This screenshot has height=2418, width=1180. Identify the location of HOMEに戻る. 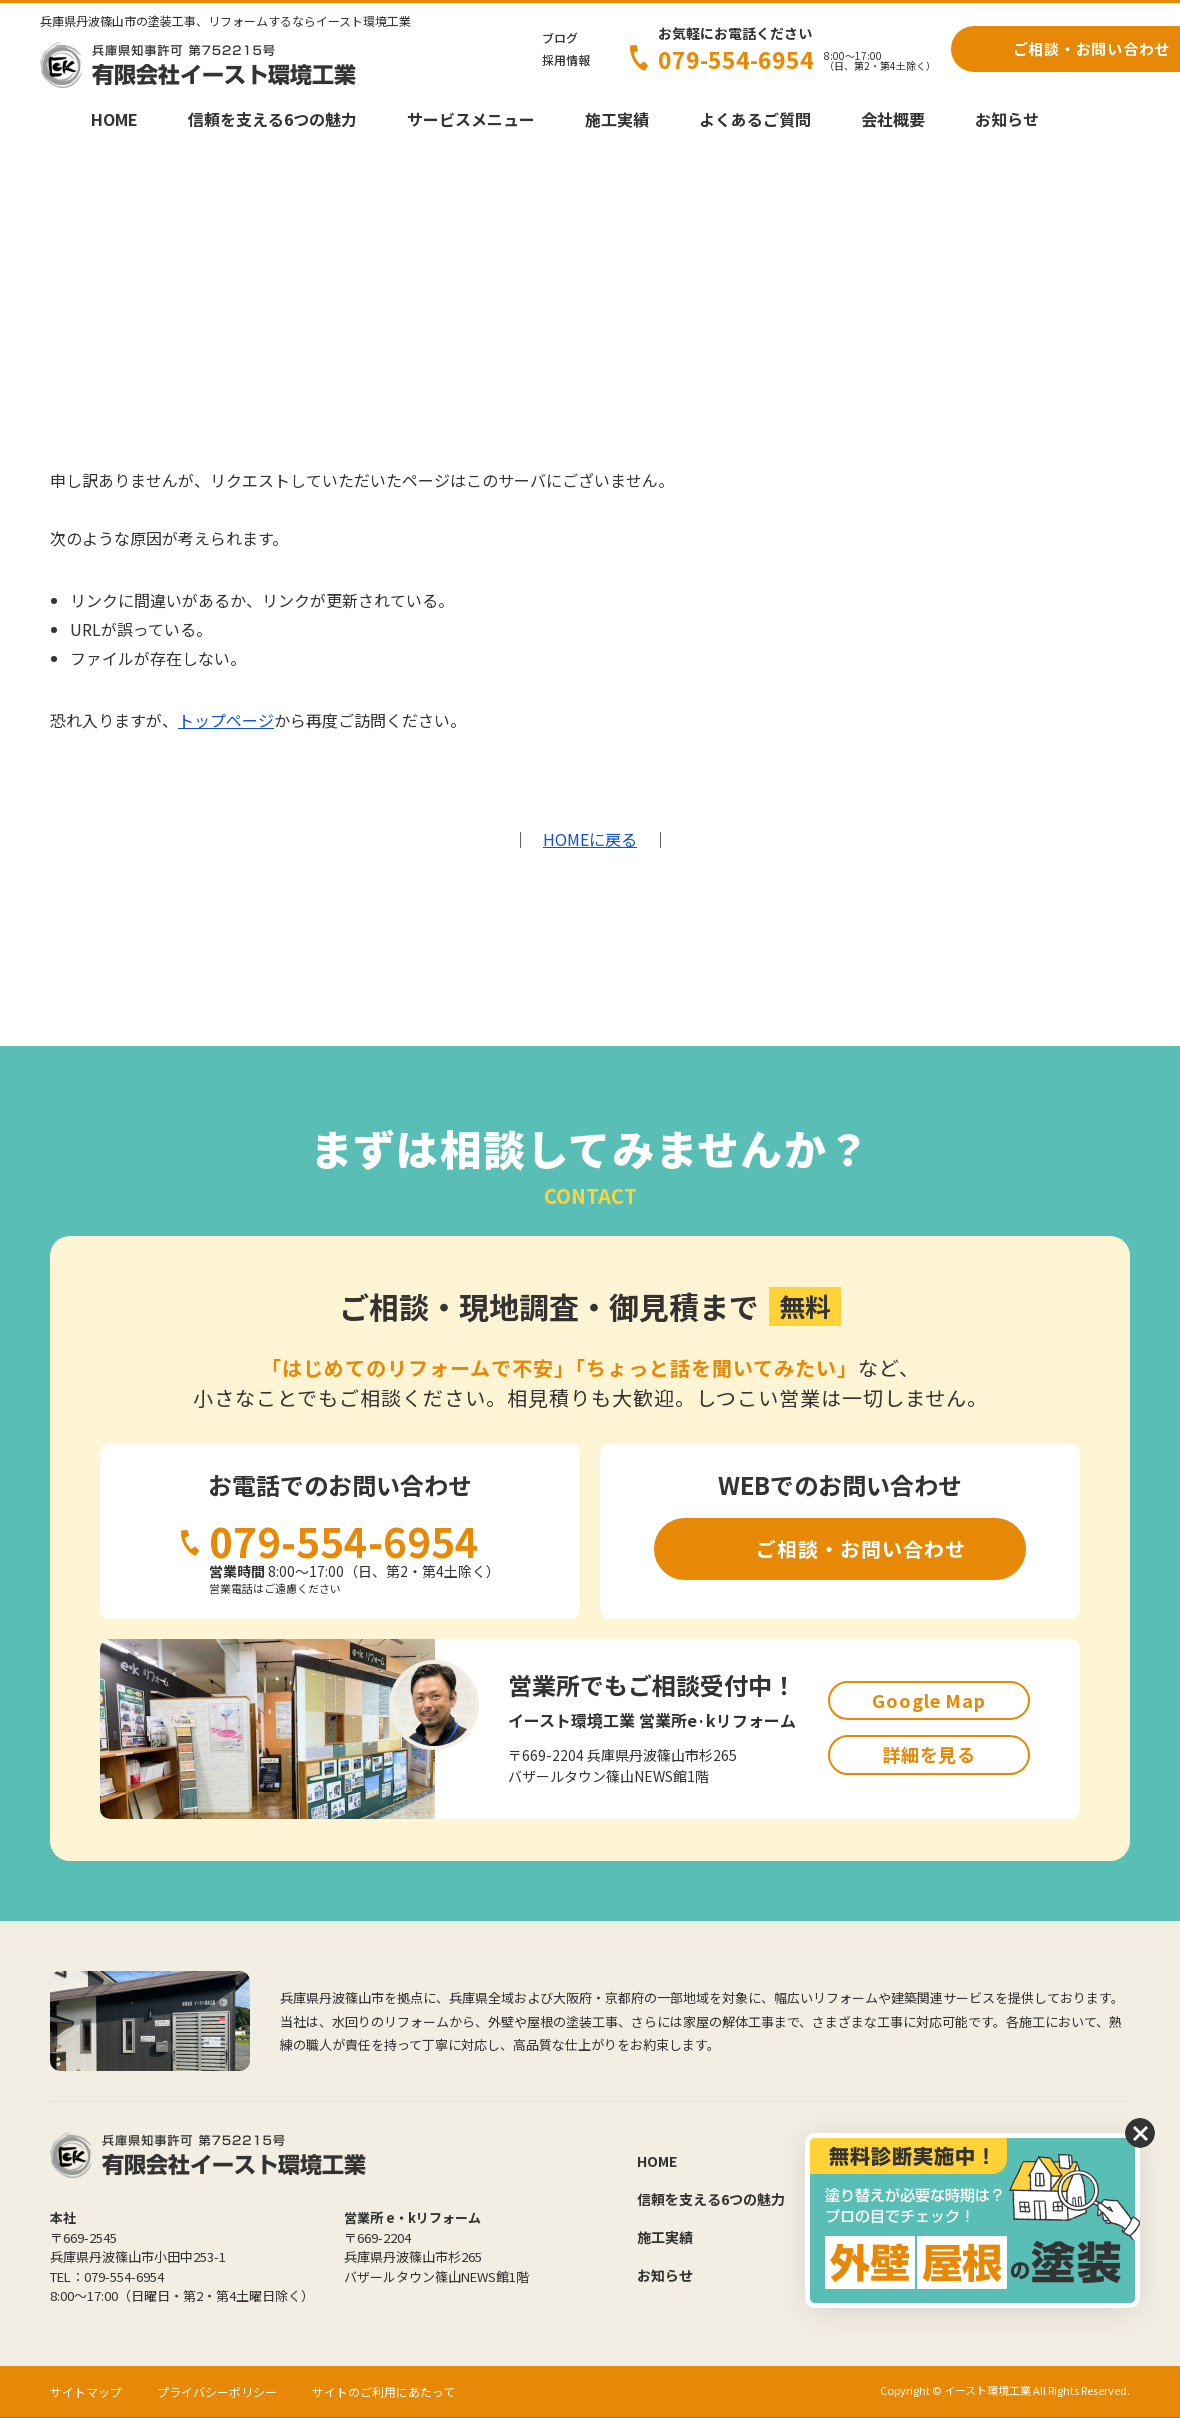
(590, 839).